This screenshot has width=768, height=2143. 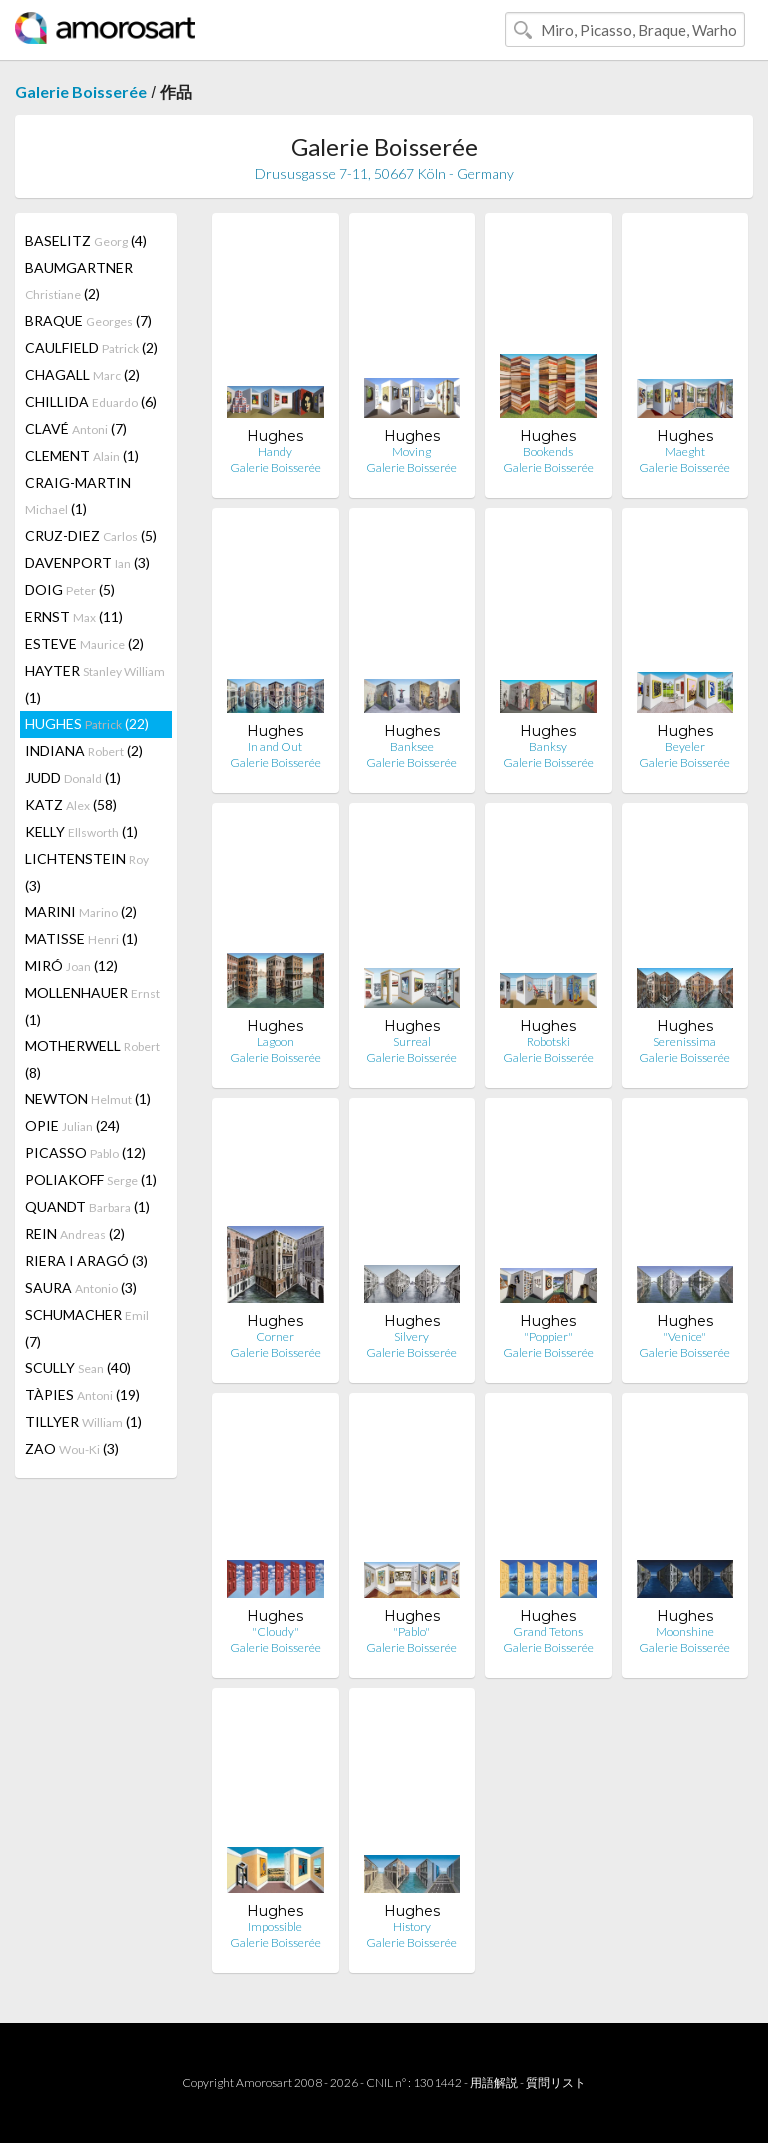 What do you see at coordinates (275, 1926) in the screenshot?
I see `Impossible` at bounding box center [275, 1926].